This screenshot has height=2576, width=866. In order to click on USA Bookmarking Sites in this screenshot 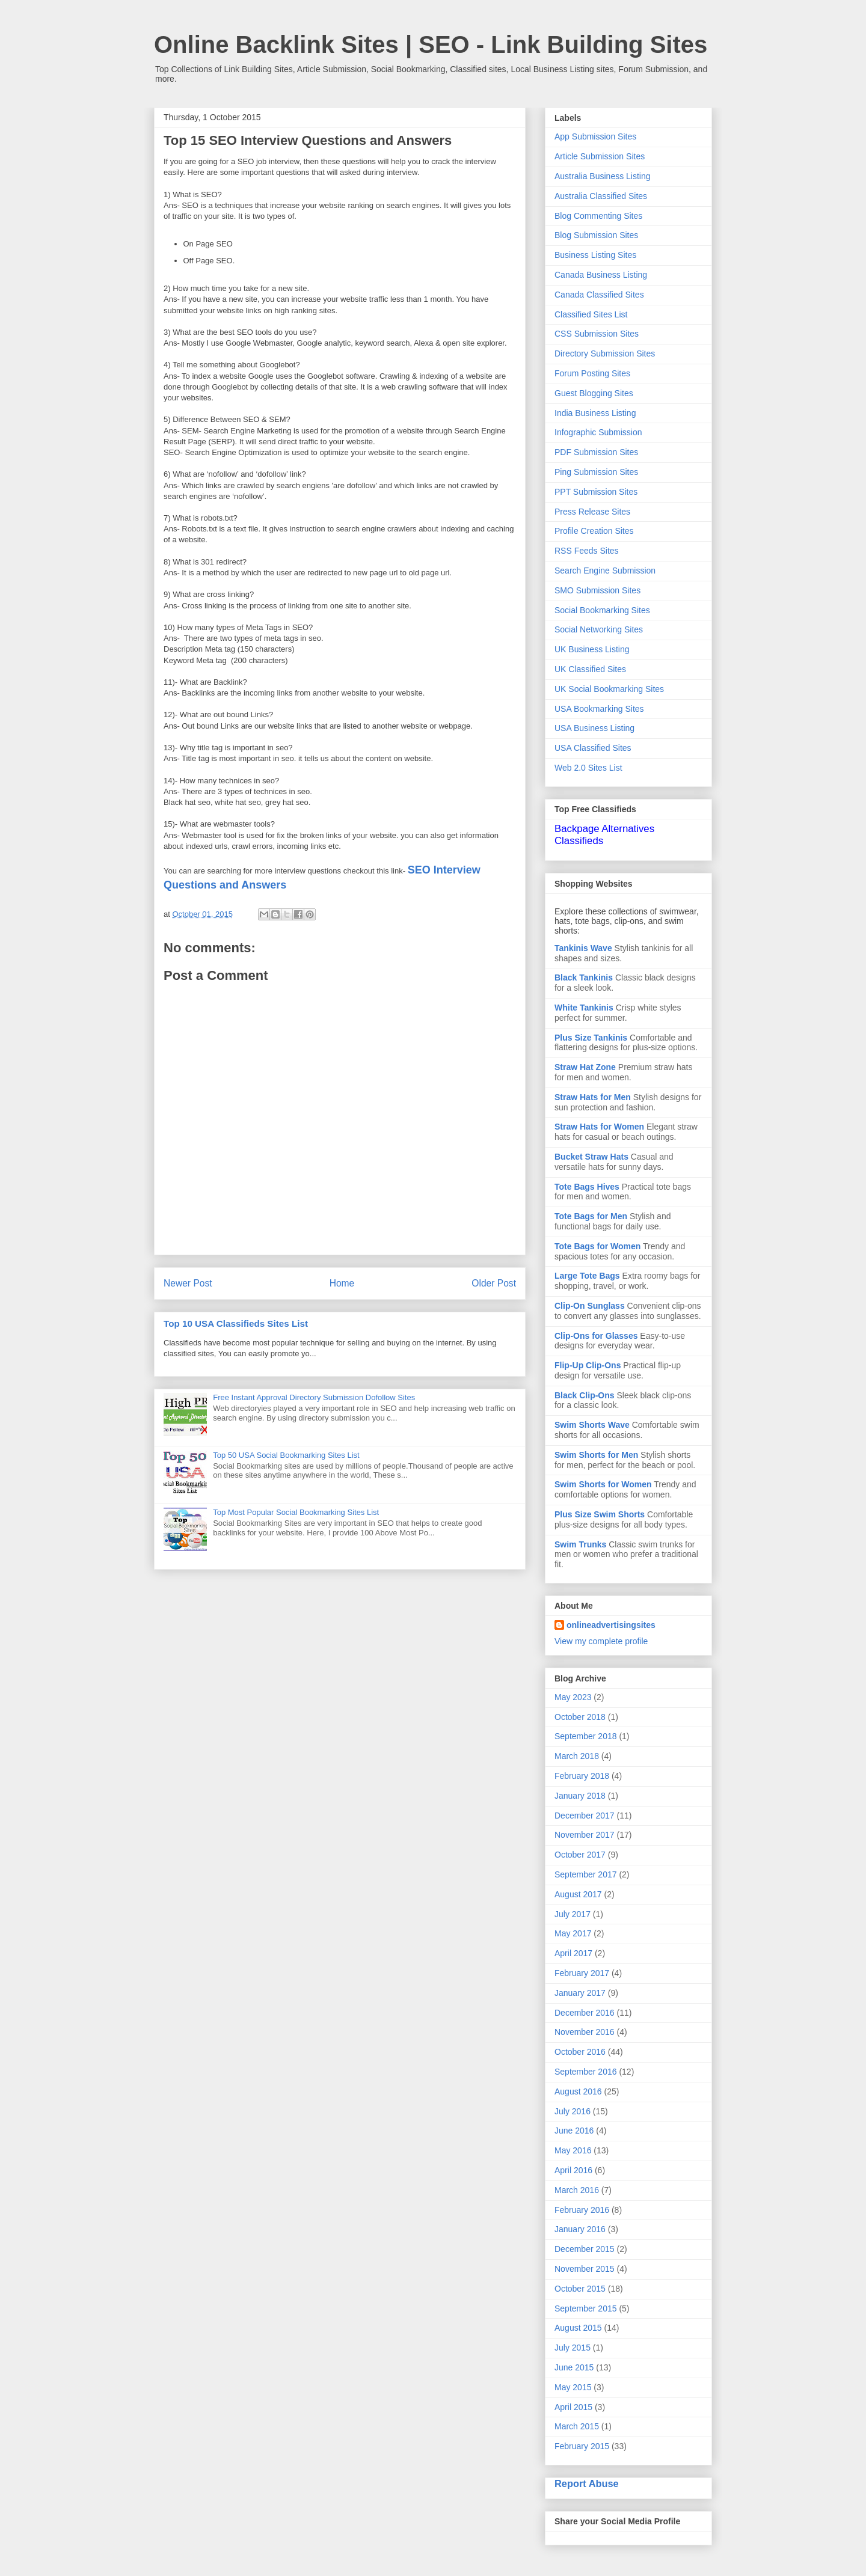, I will do `click(599, 709)`.